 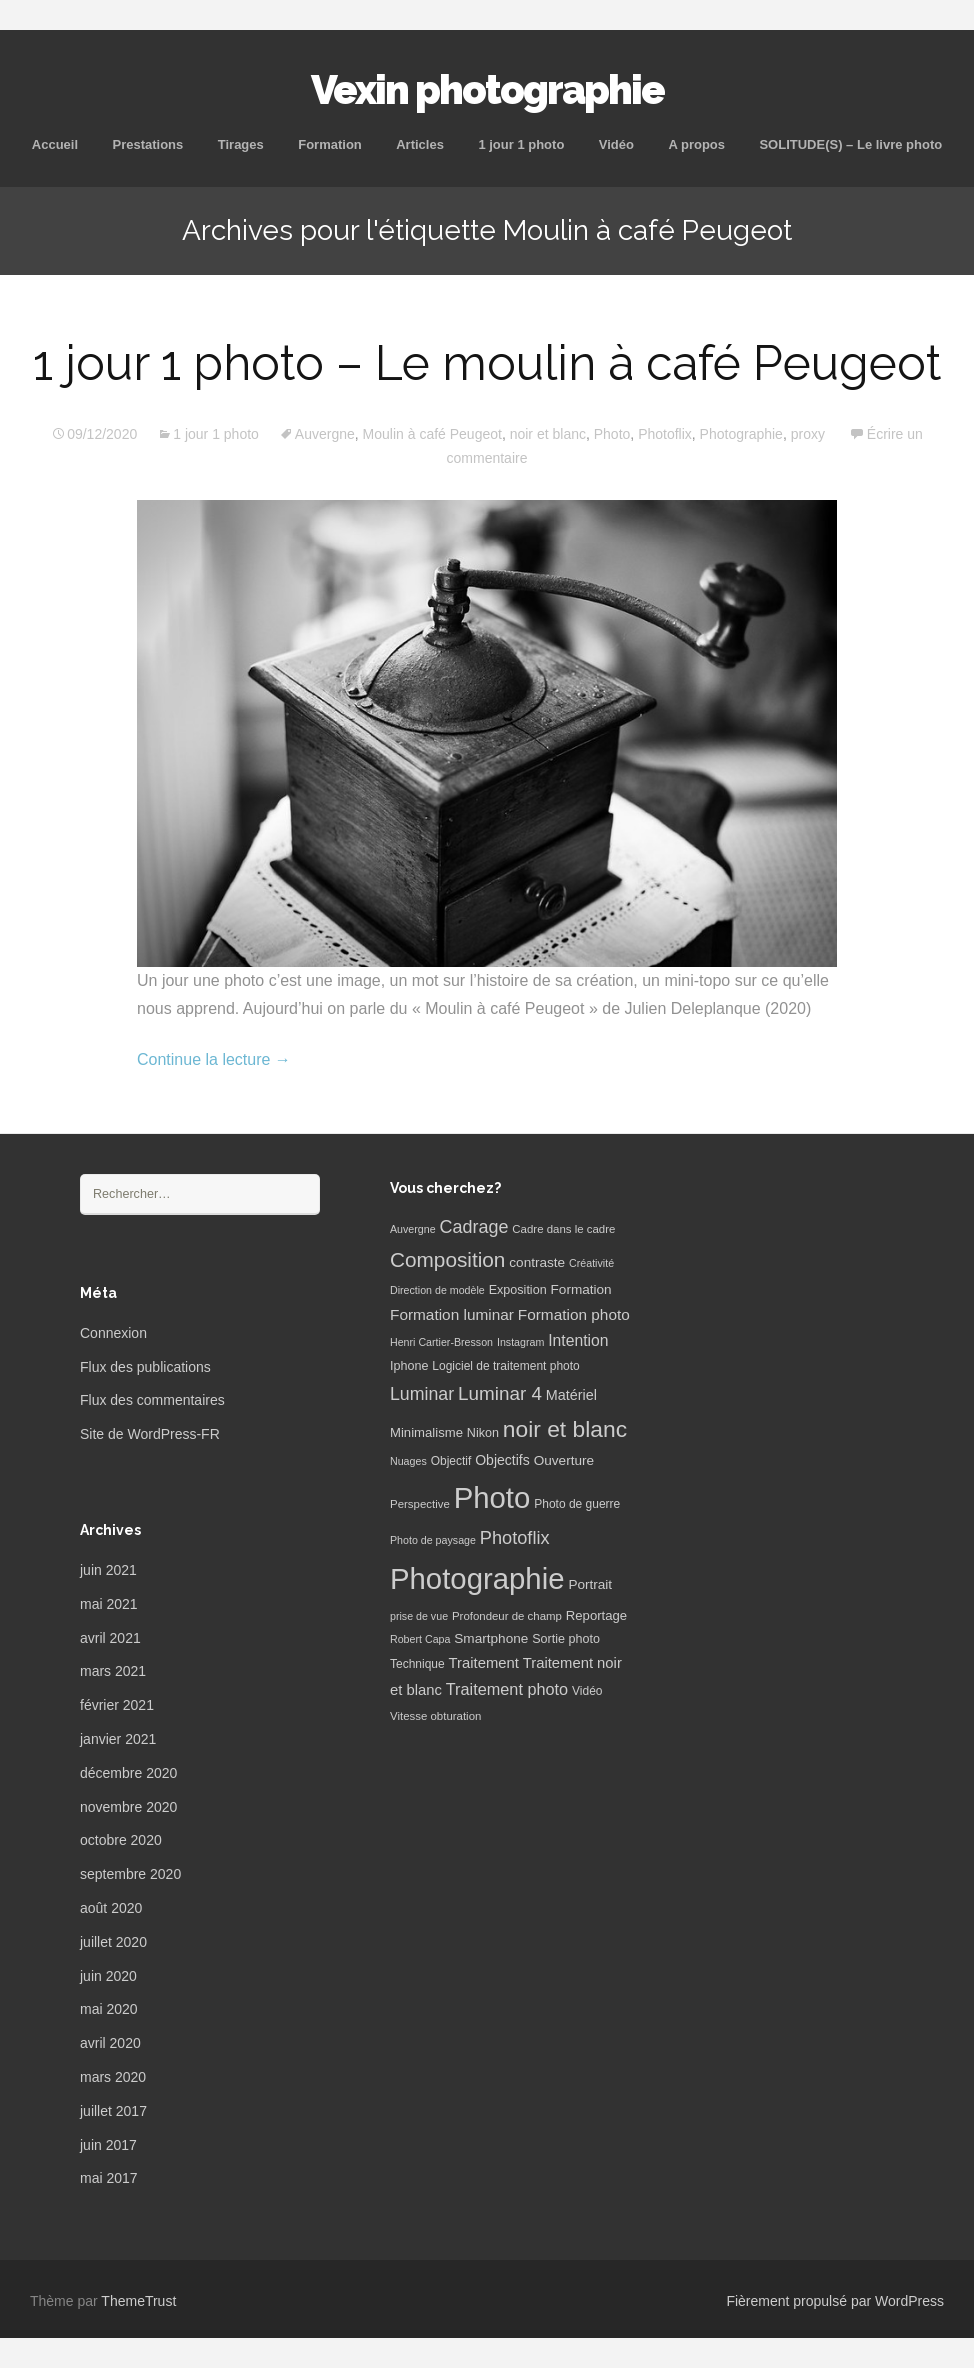 What do you see at coordinates (850, 144) in the screenshot?
I see `SOLITUDE(S) – Le livre photo` at bounding box center [850, 144].